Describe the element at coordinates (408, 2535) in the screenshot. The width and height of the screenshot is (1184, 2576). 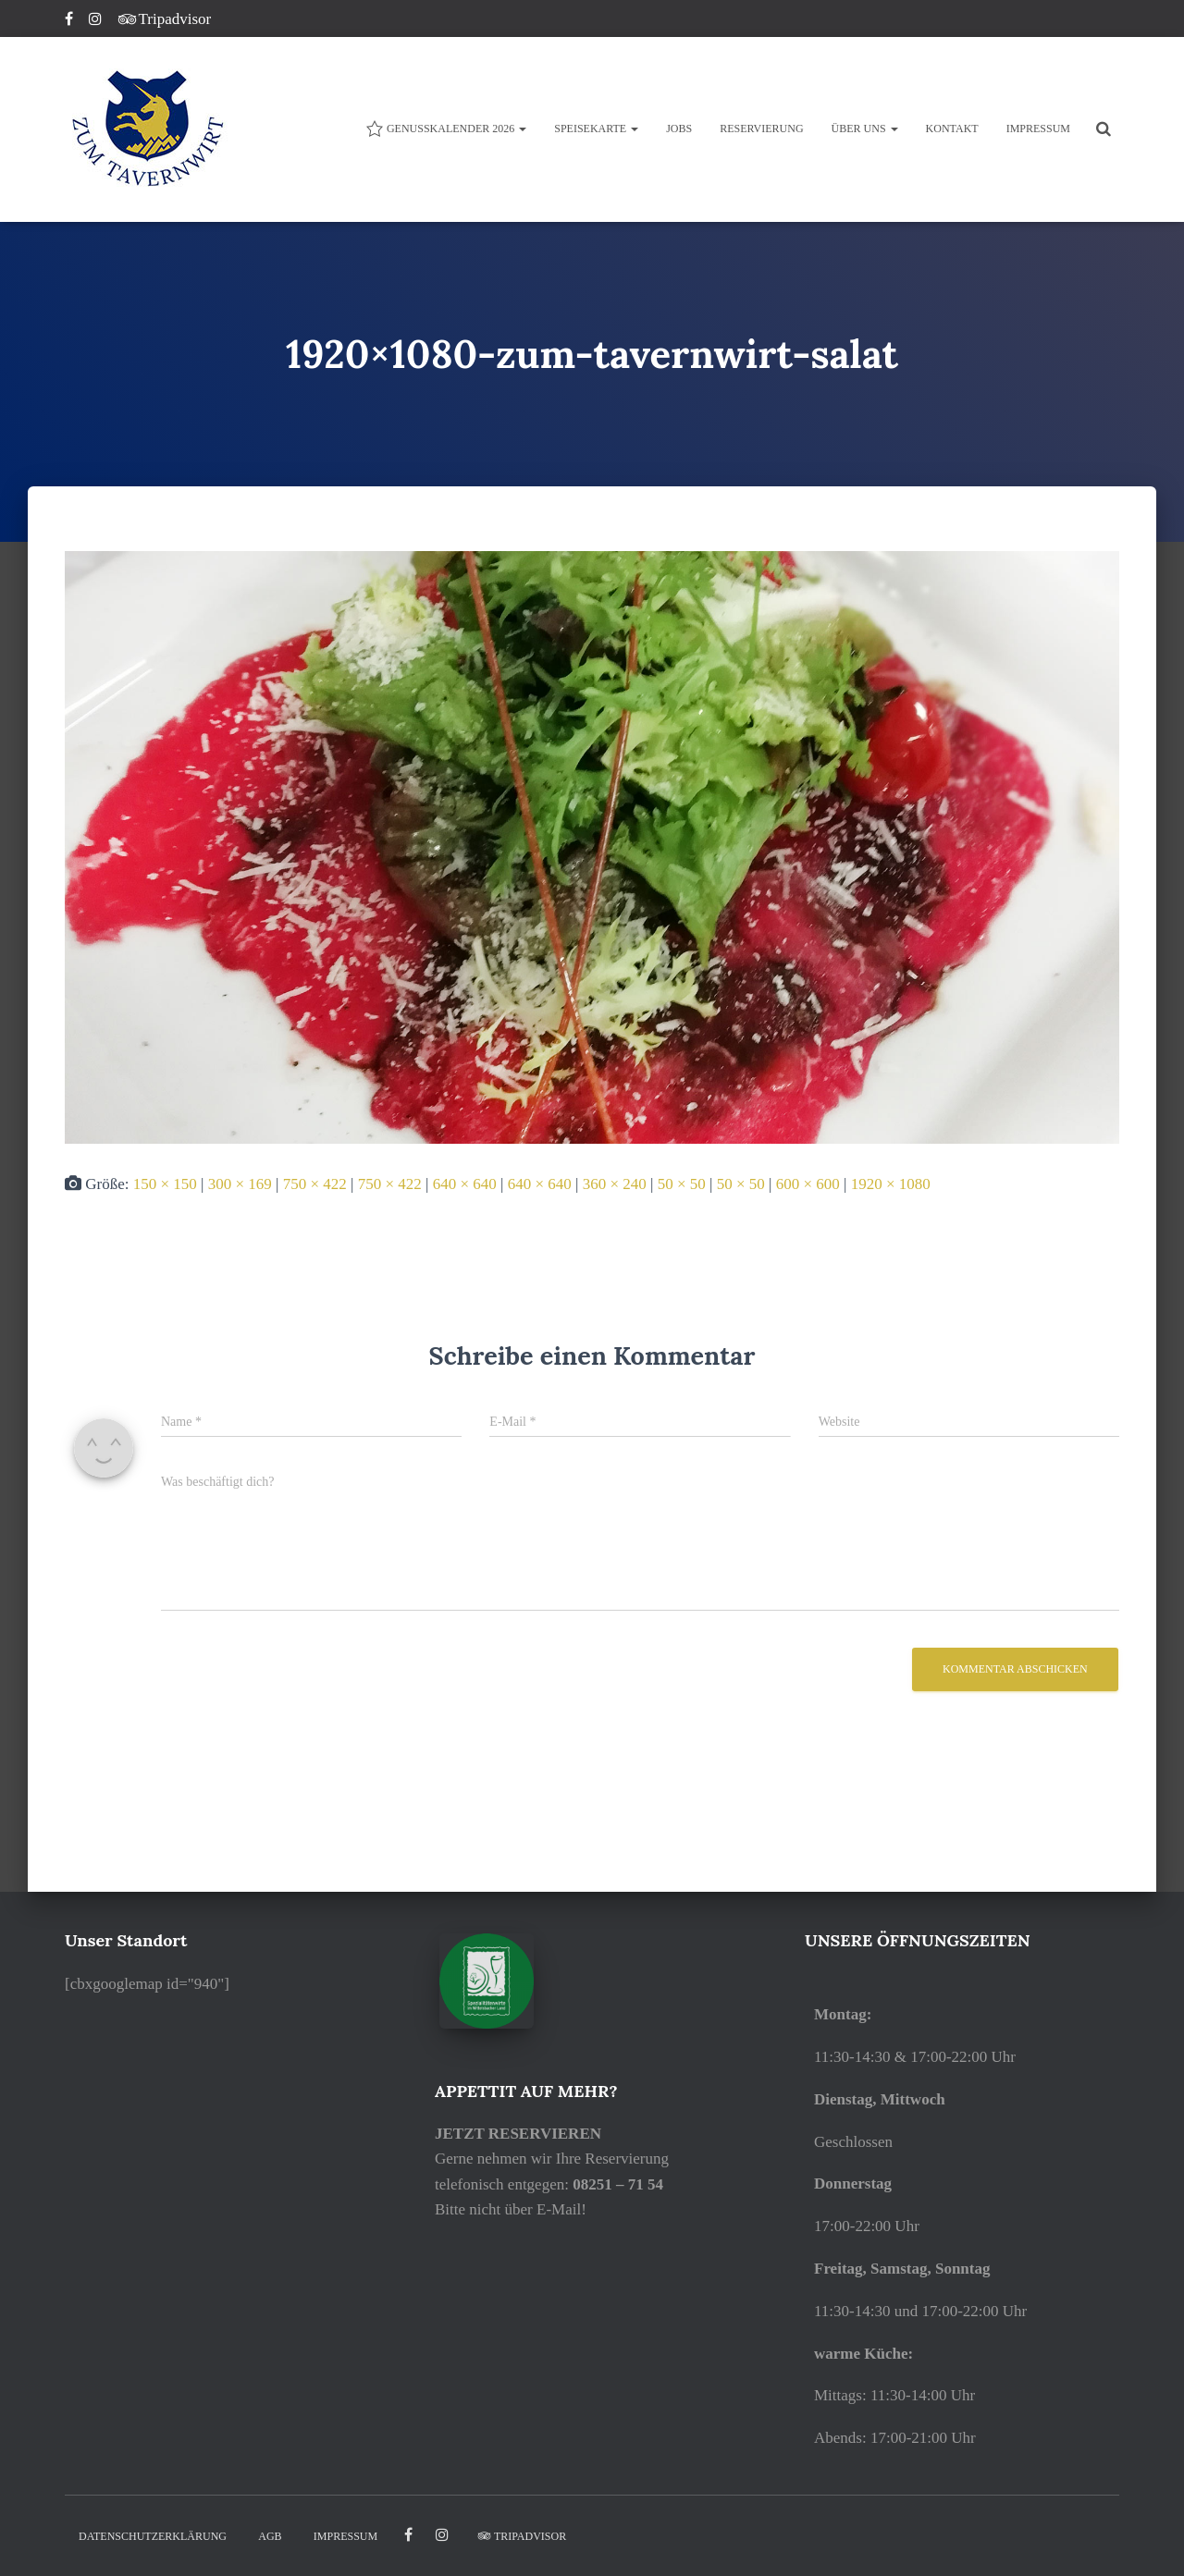
I see `facebook` at that location.